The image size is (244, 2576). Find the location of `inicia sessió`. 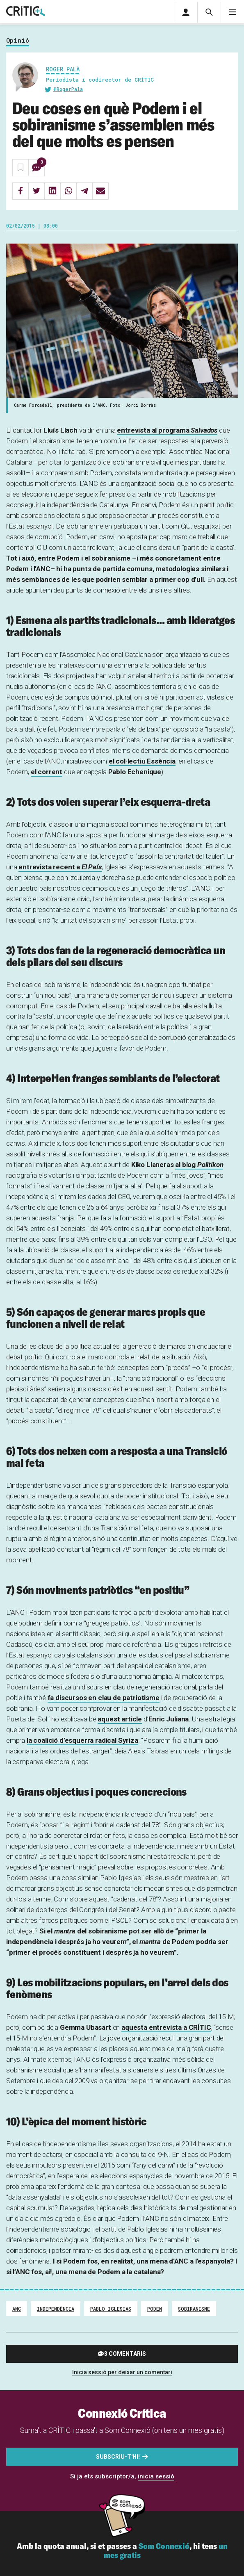

inicia sessió is located at coordinates (156, 2476).